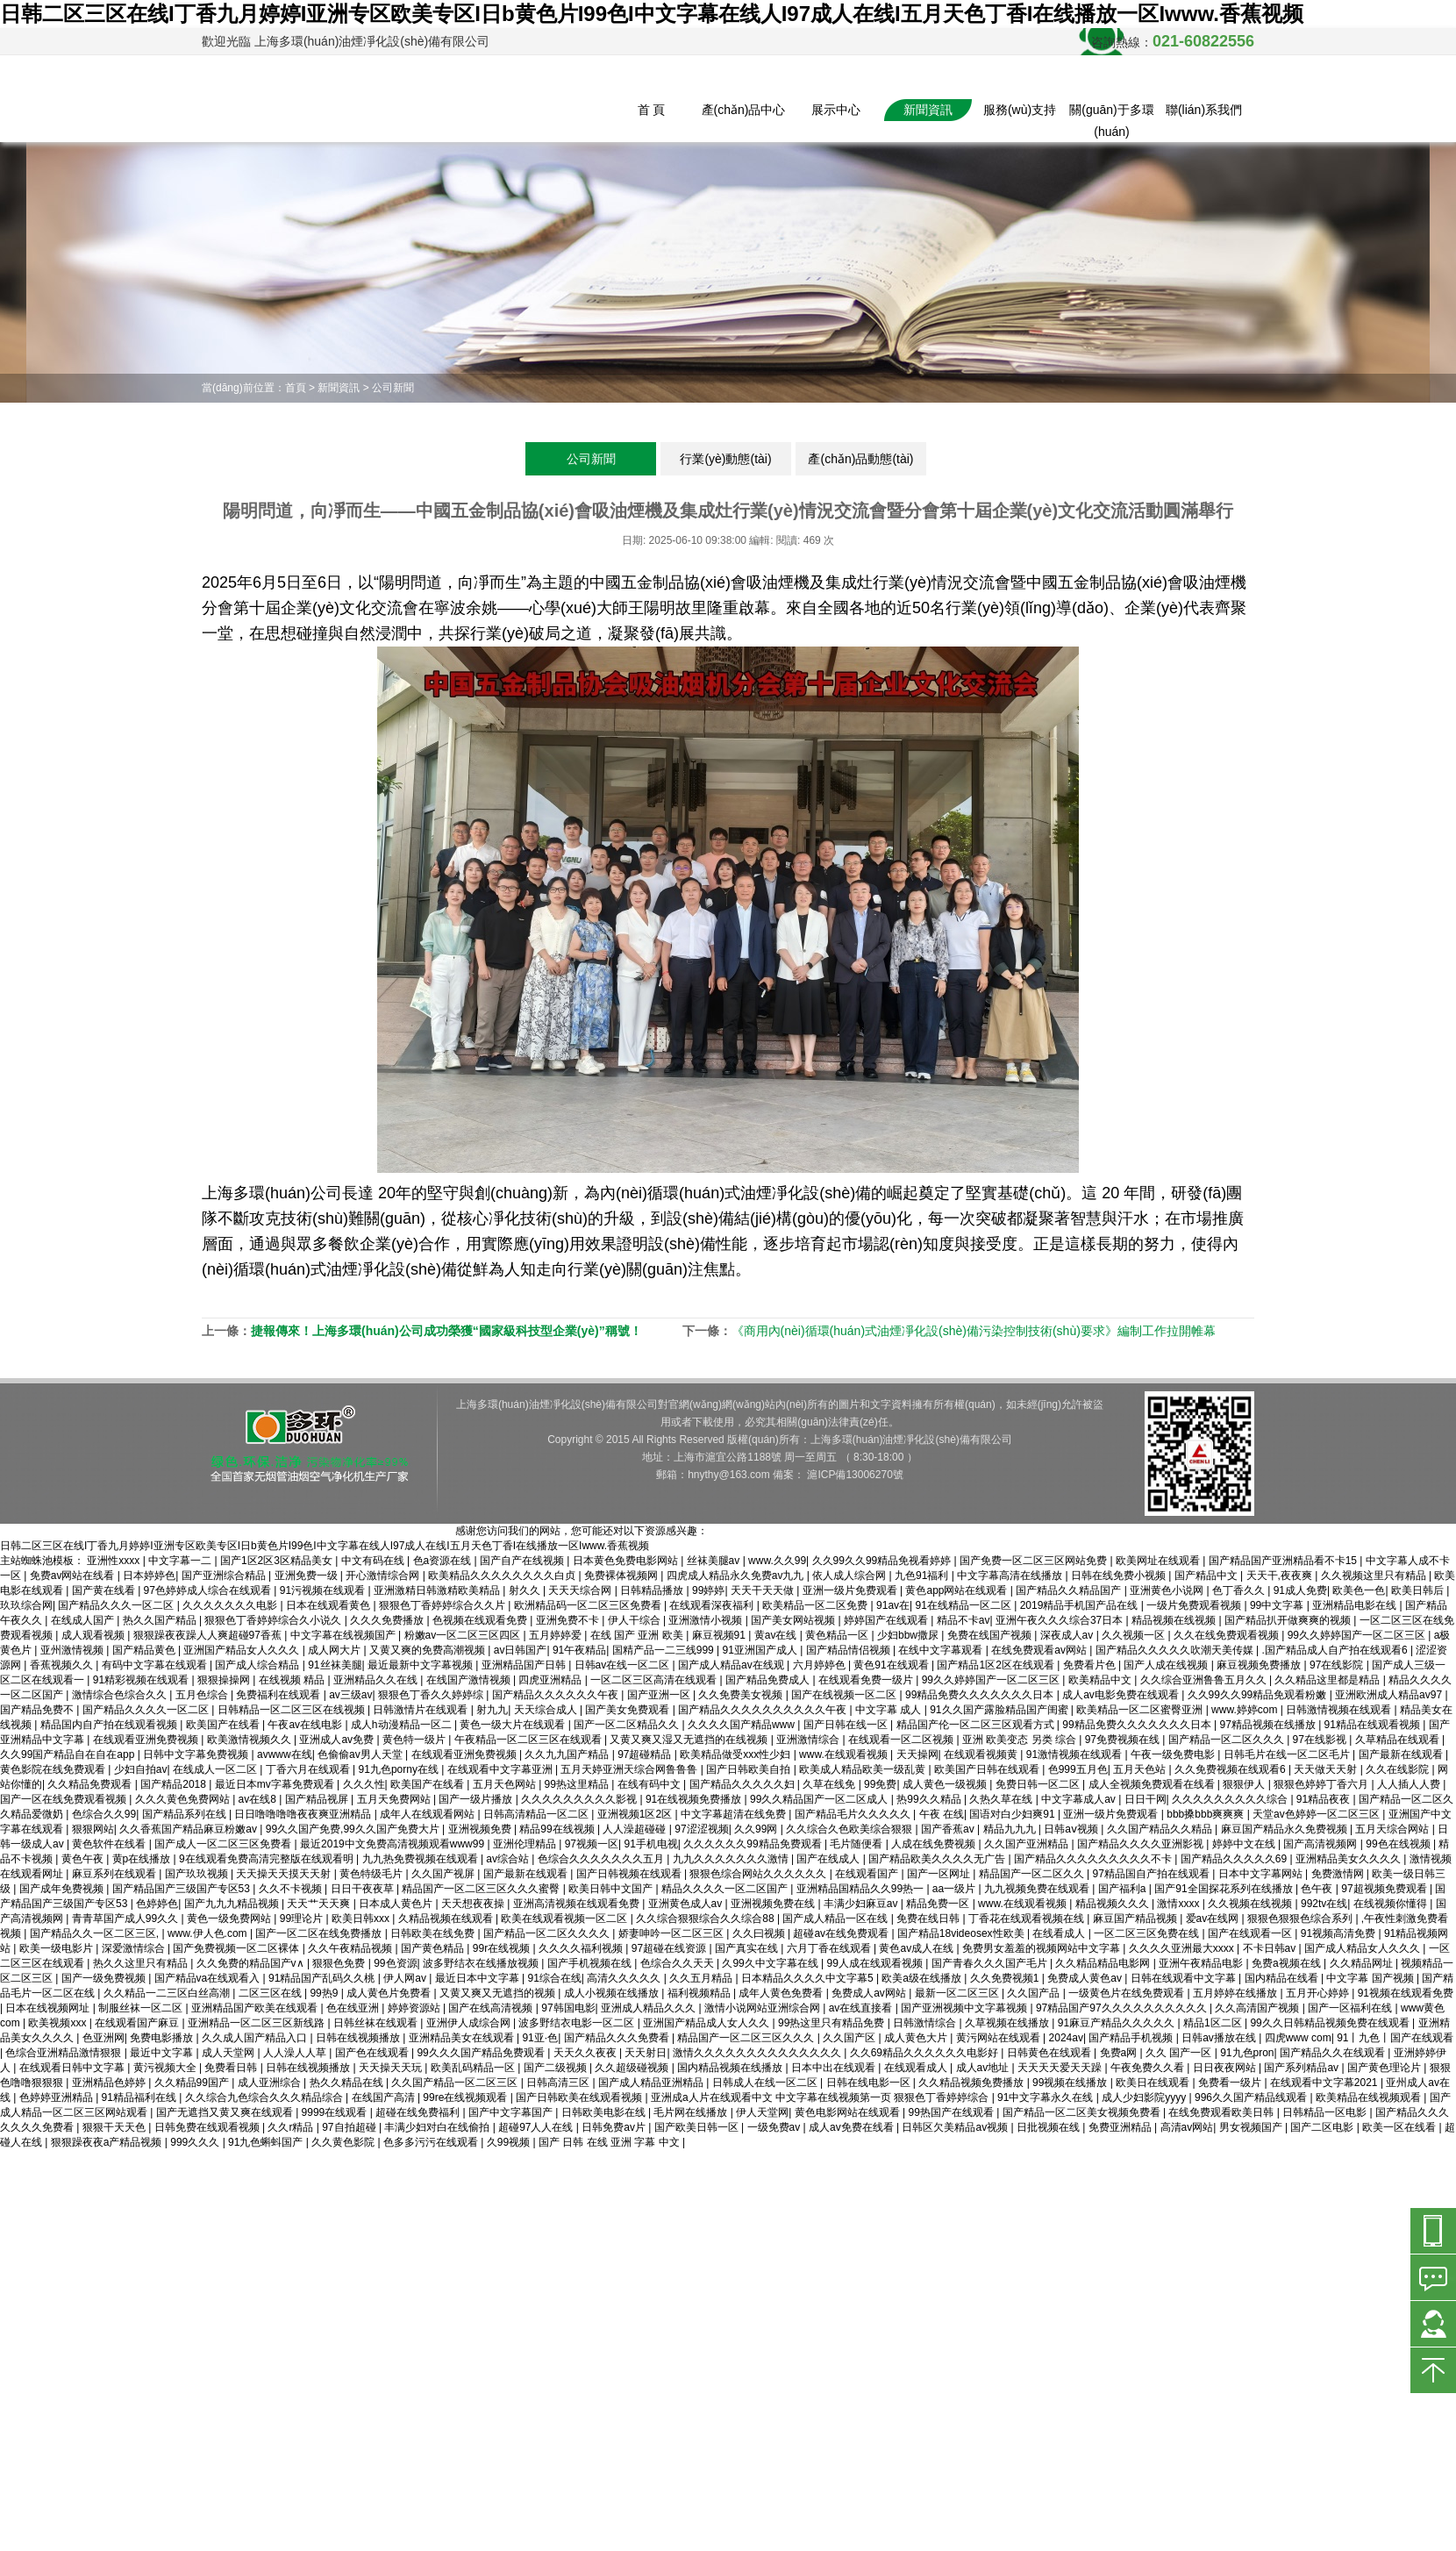 Image resolution: width=1456 pixels, height=2551 pixels. What do you see at coordinates (646, 2053) in the screenshot?
I see `天天射日` at bounding box center [646, 2053].